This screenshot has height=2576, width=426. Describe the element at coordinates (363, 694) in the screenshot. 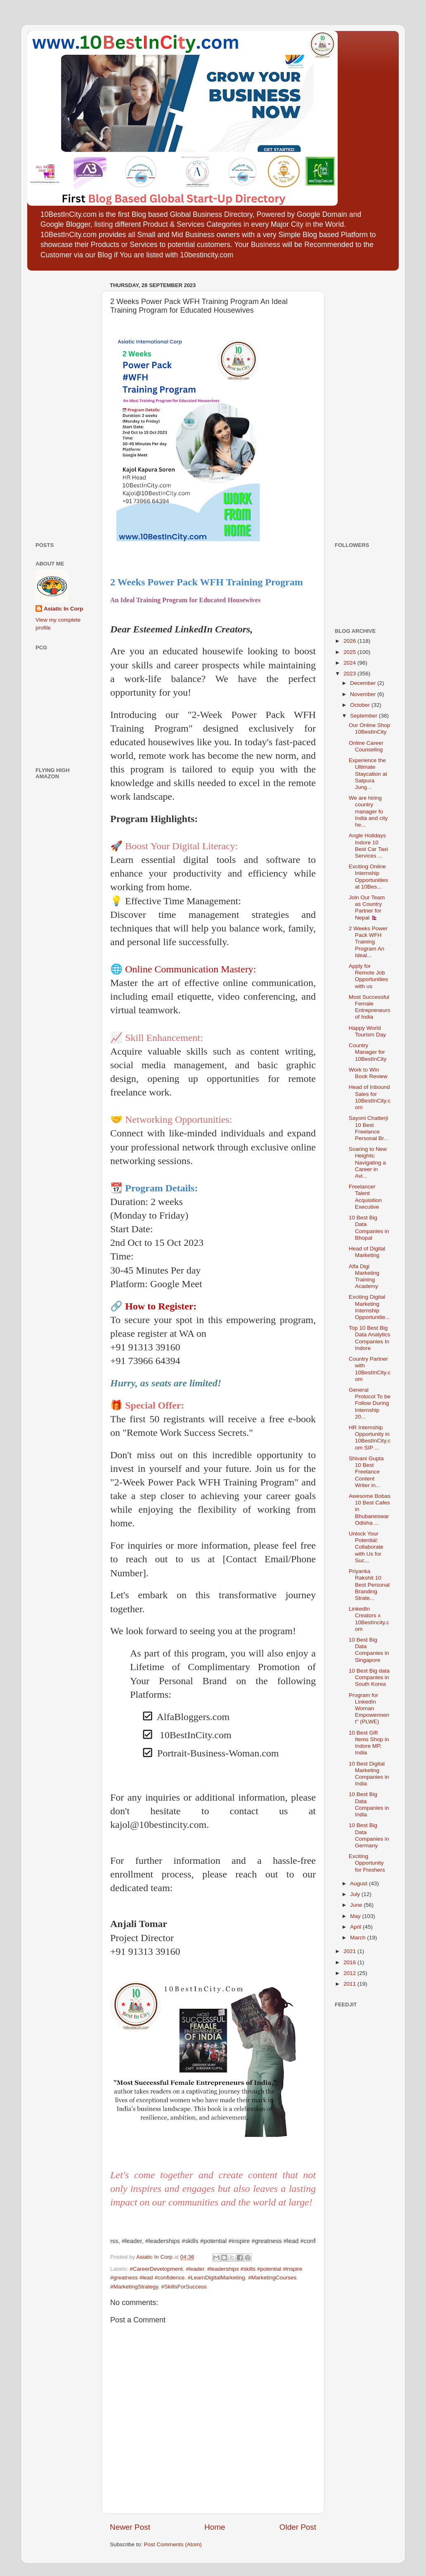

I see `November` at that location.